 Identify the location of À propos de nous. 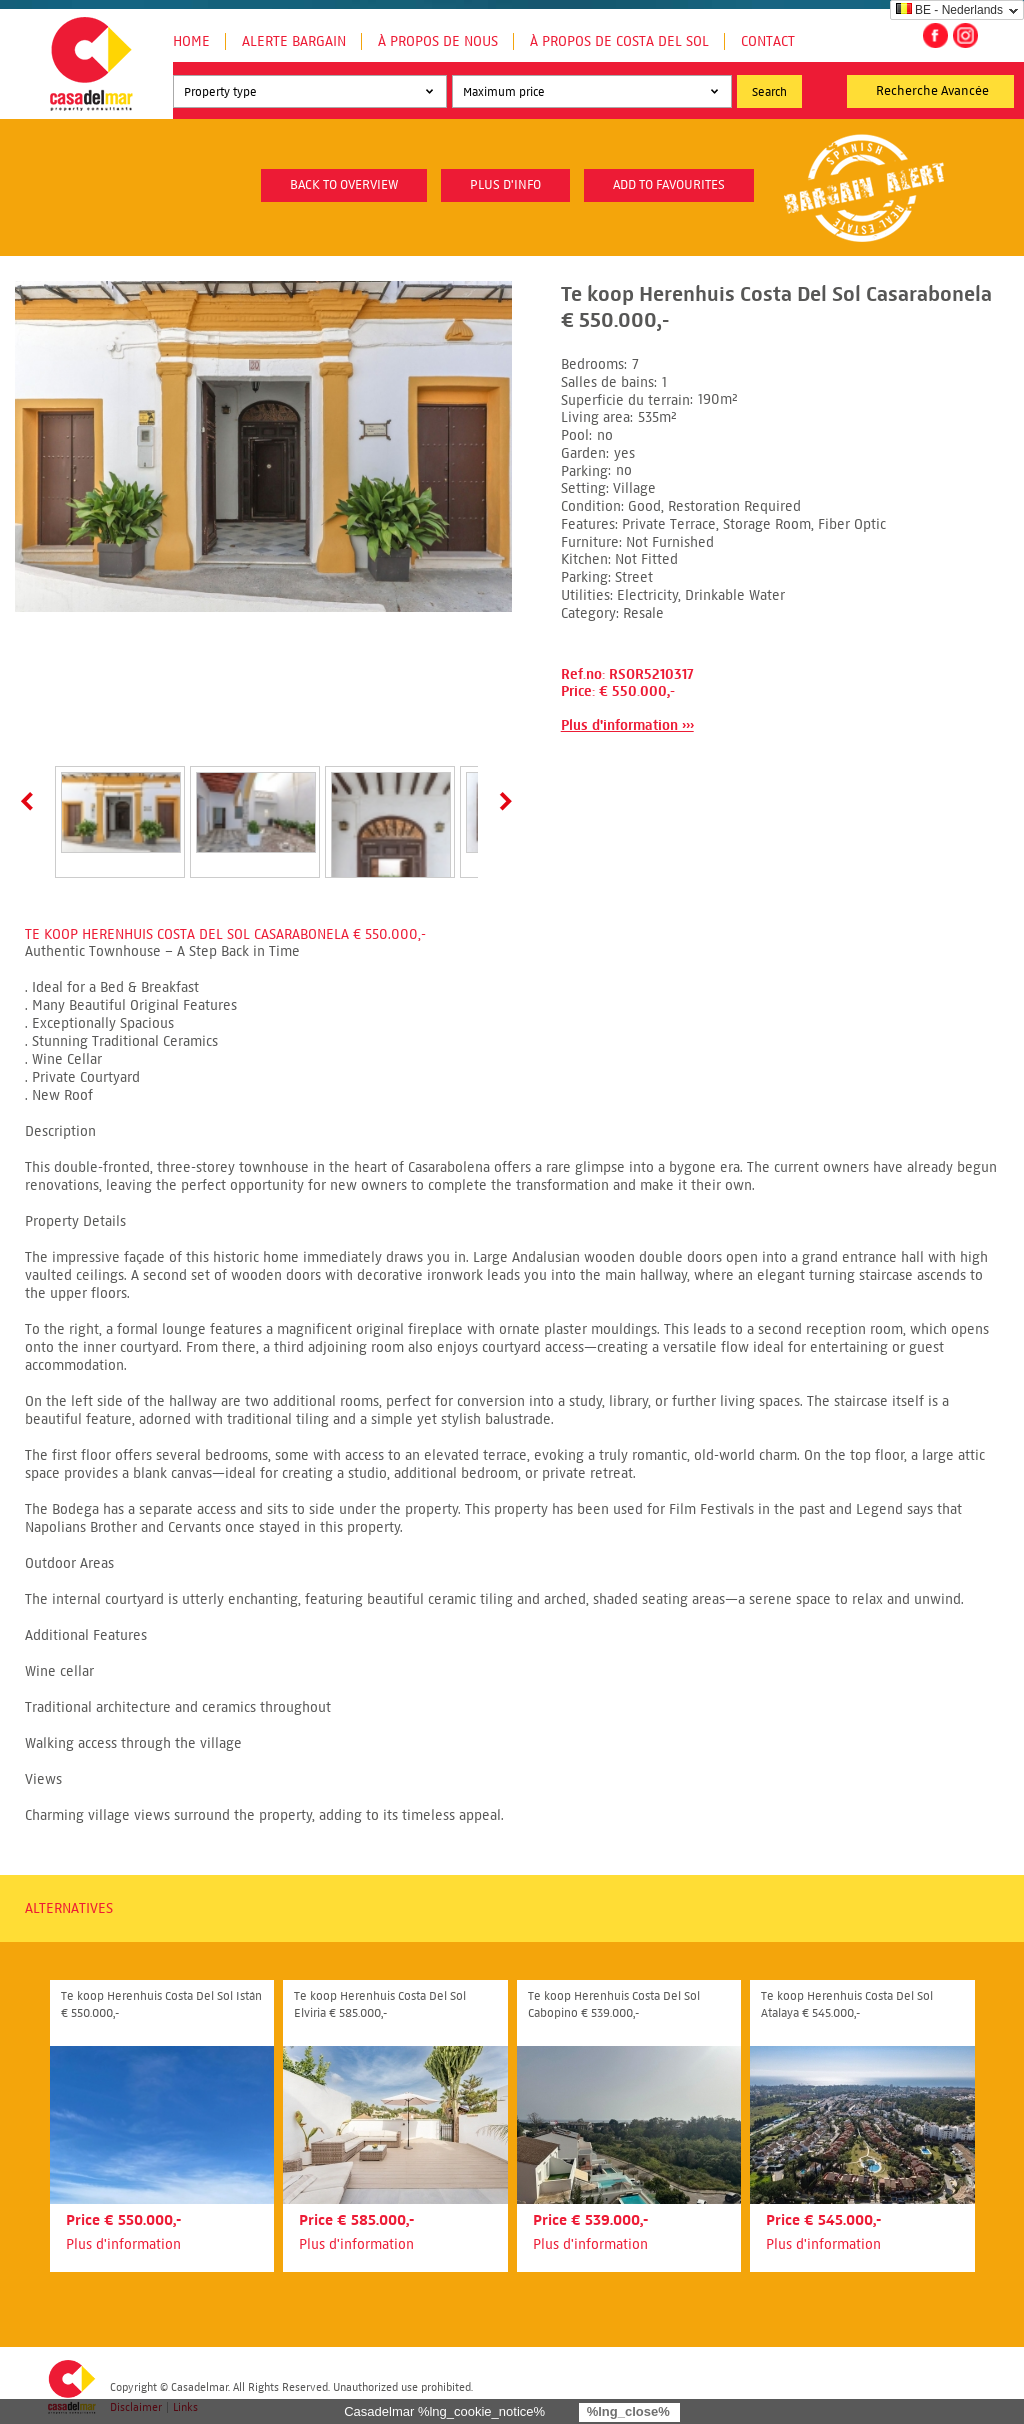
(438, 41).